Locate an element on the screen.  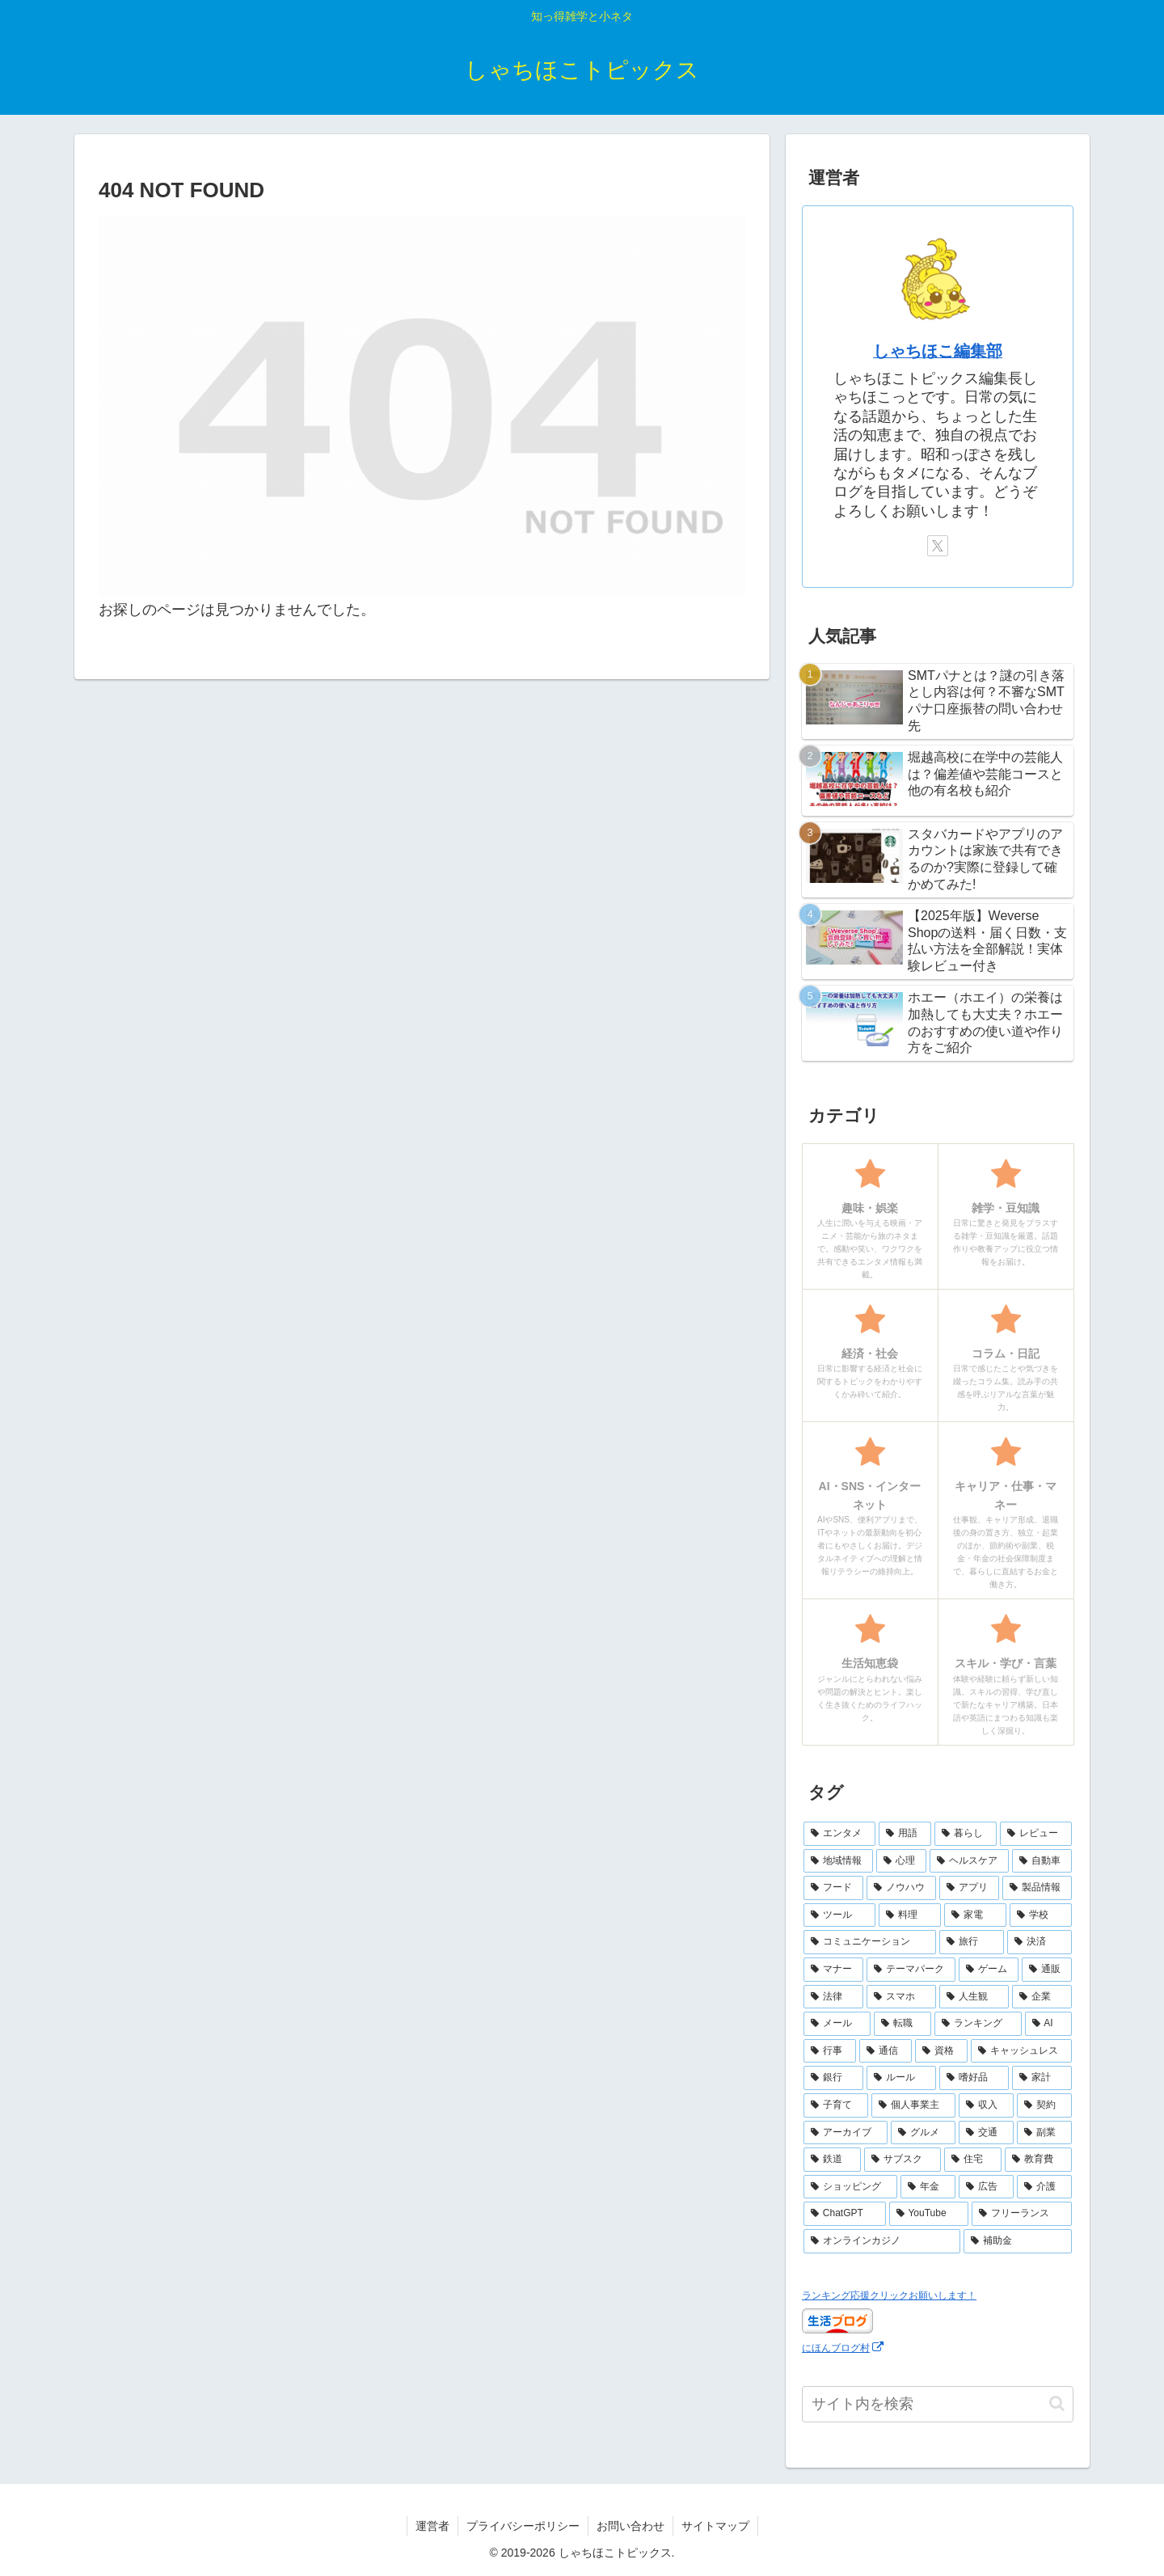
お問い合わせ is located at coordinates (630, 2525).